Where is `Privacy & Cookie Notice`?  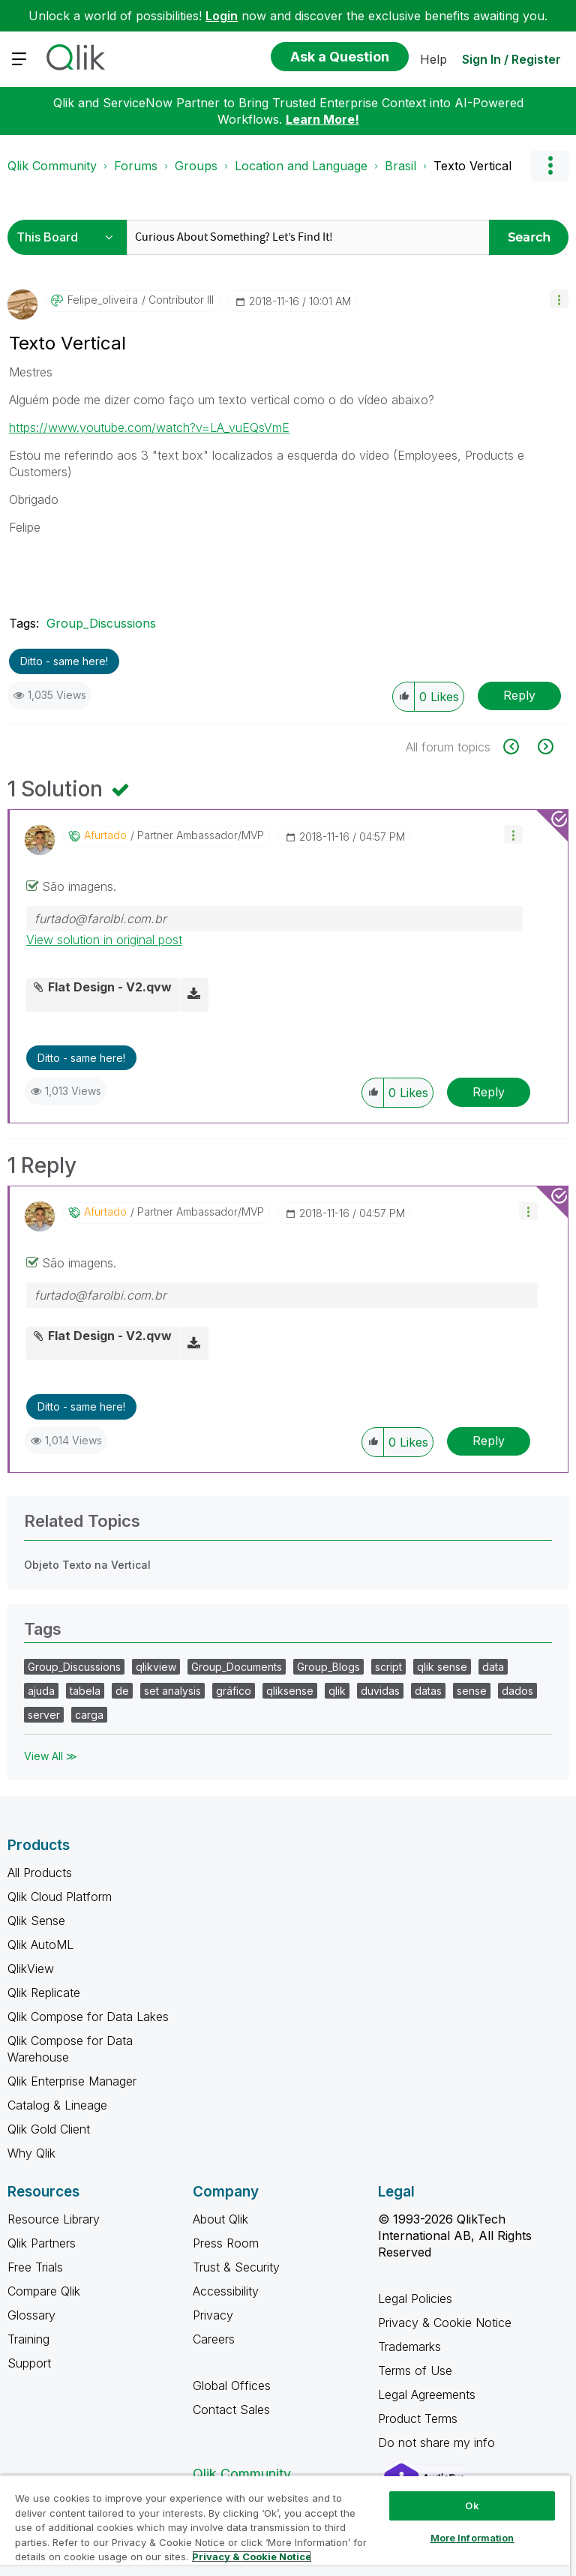 Privacy & Cookie Notice is located at coordinates (445, 2322).